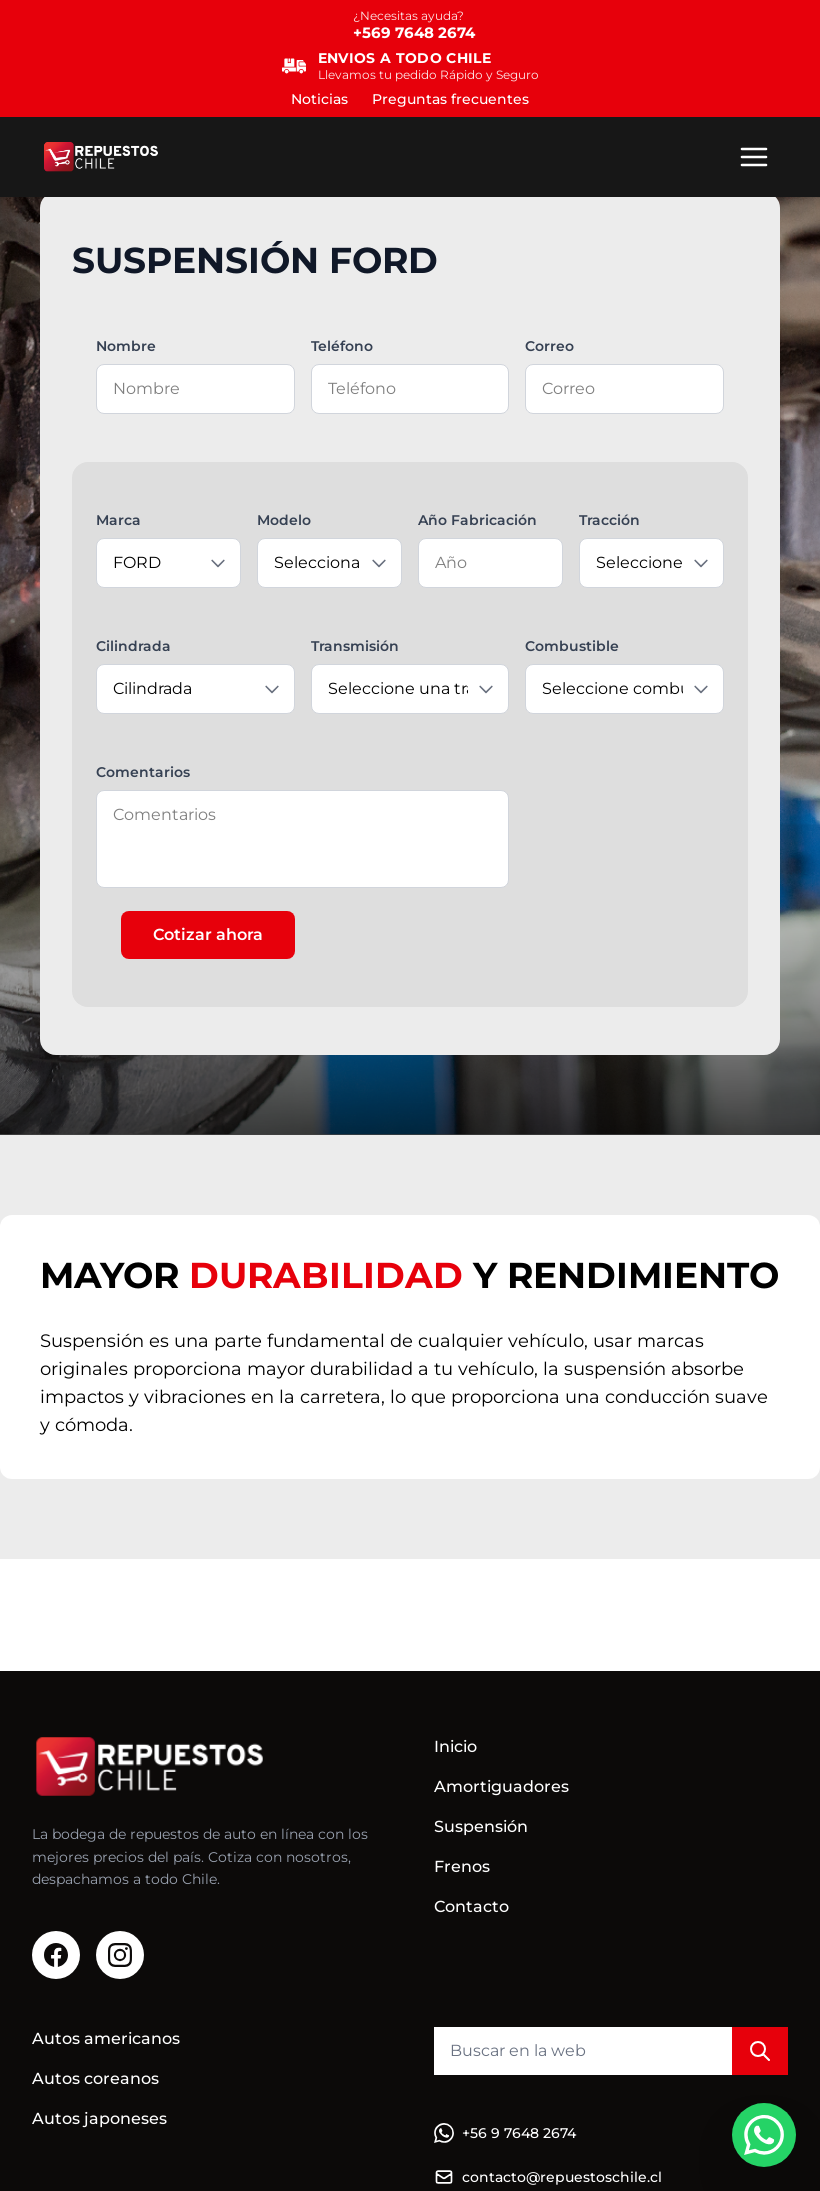 Image resolution: width=820 pixels, height=2191 pixels. I want to click on Transmisión, so click(355, 646).